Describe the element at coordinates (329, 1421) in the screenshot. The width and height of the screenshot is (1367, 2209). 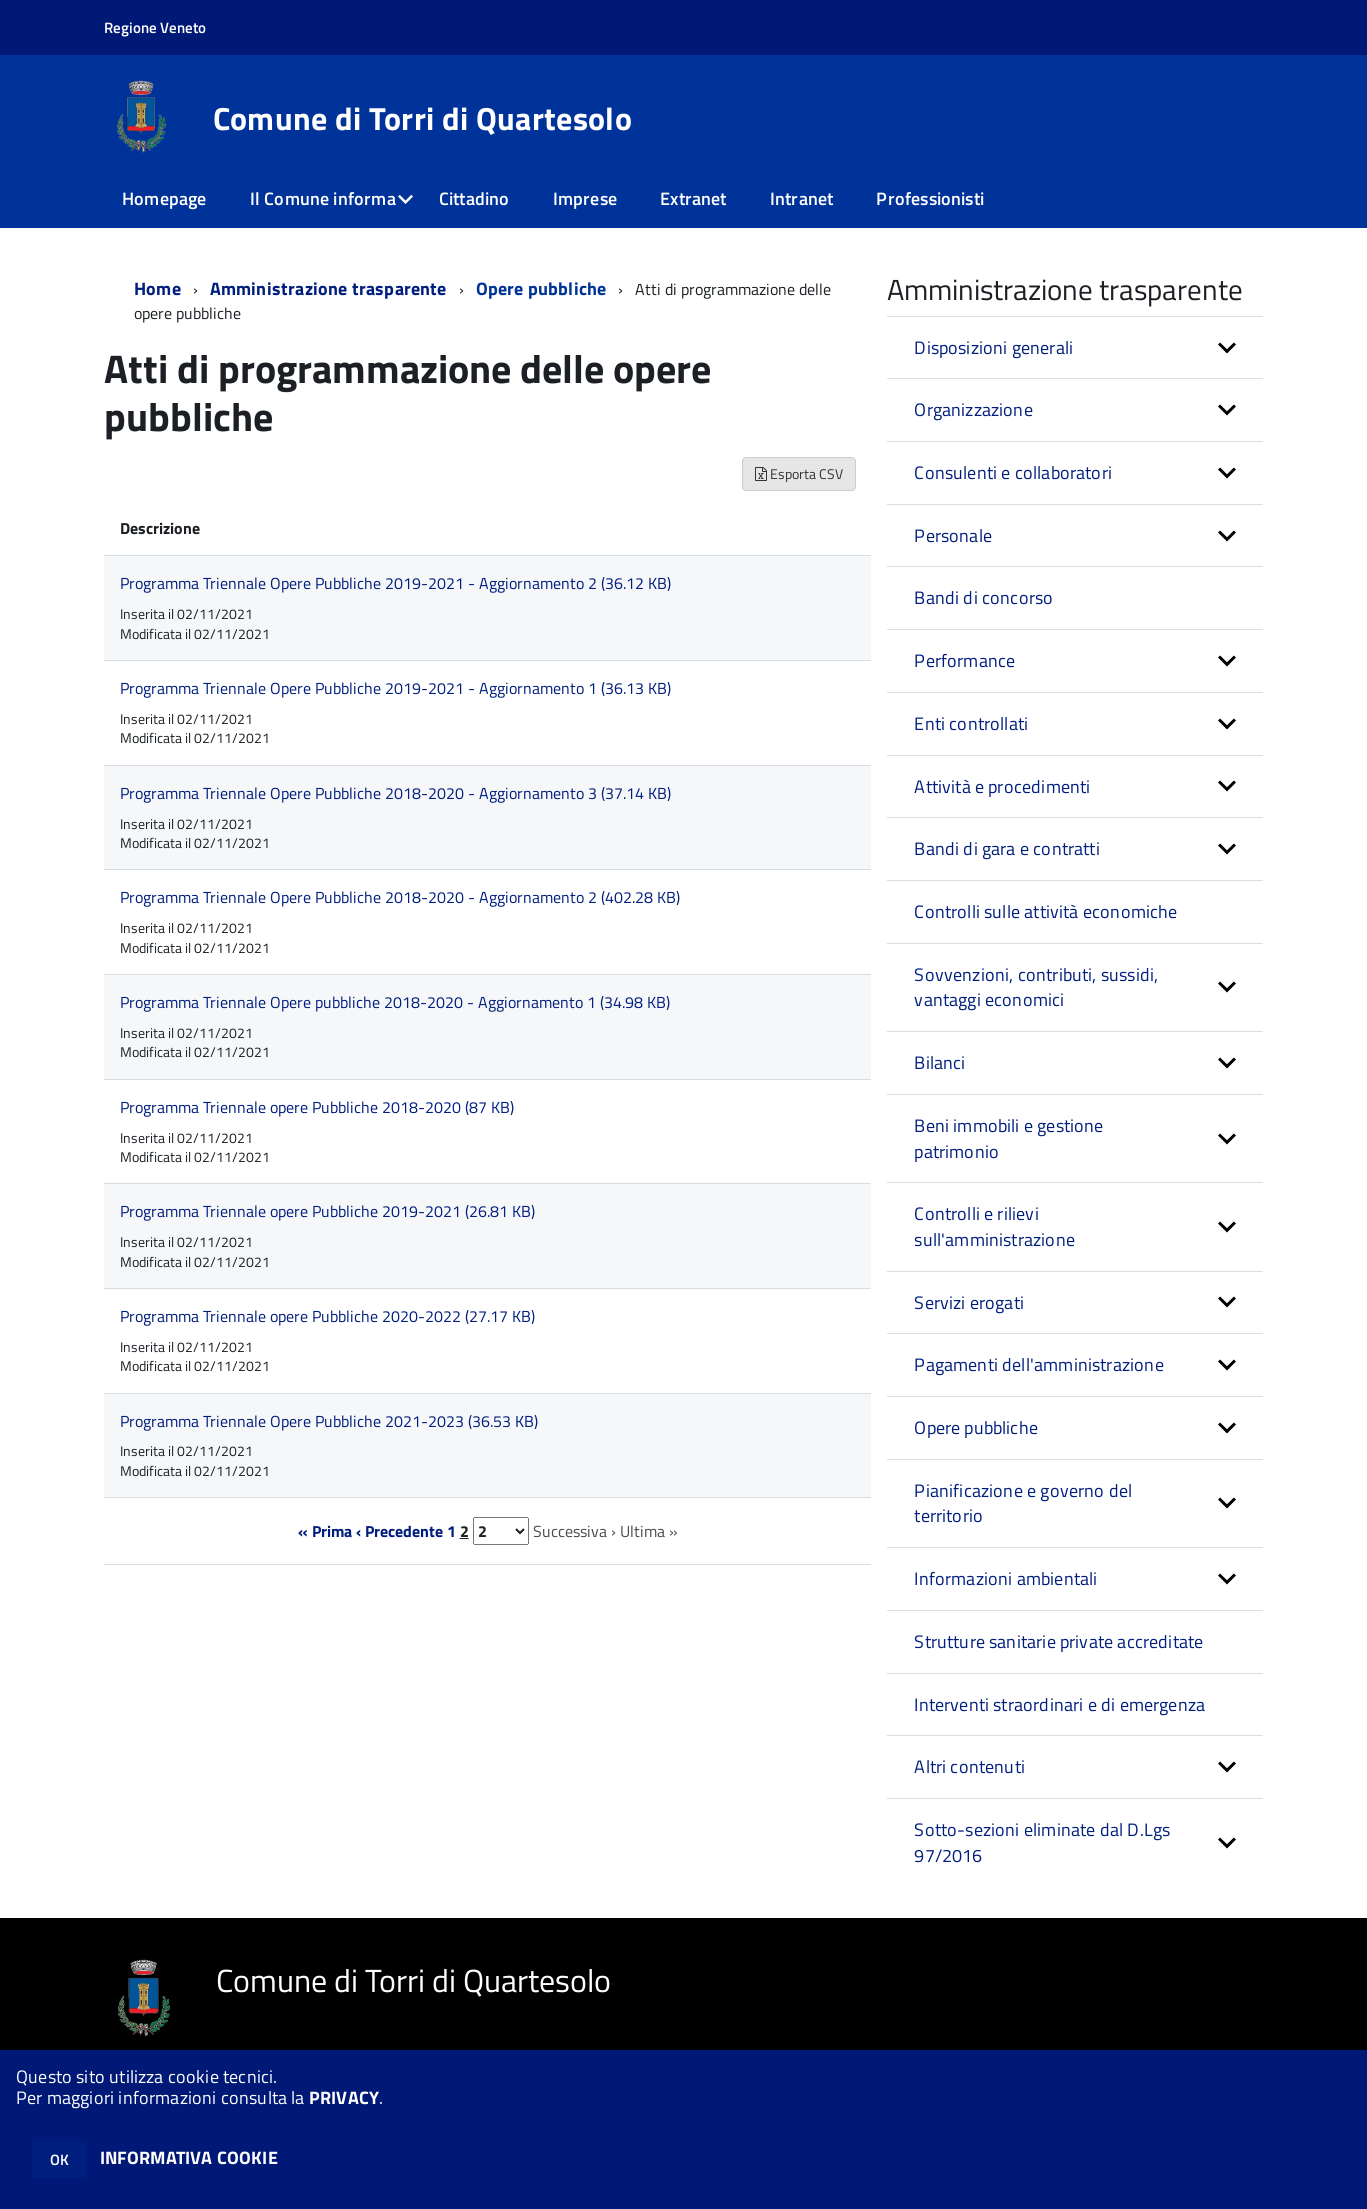
I see `Programma Triennale Opere Pubbliche 2021-2023 (36.53 KB)` at that location.